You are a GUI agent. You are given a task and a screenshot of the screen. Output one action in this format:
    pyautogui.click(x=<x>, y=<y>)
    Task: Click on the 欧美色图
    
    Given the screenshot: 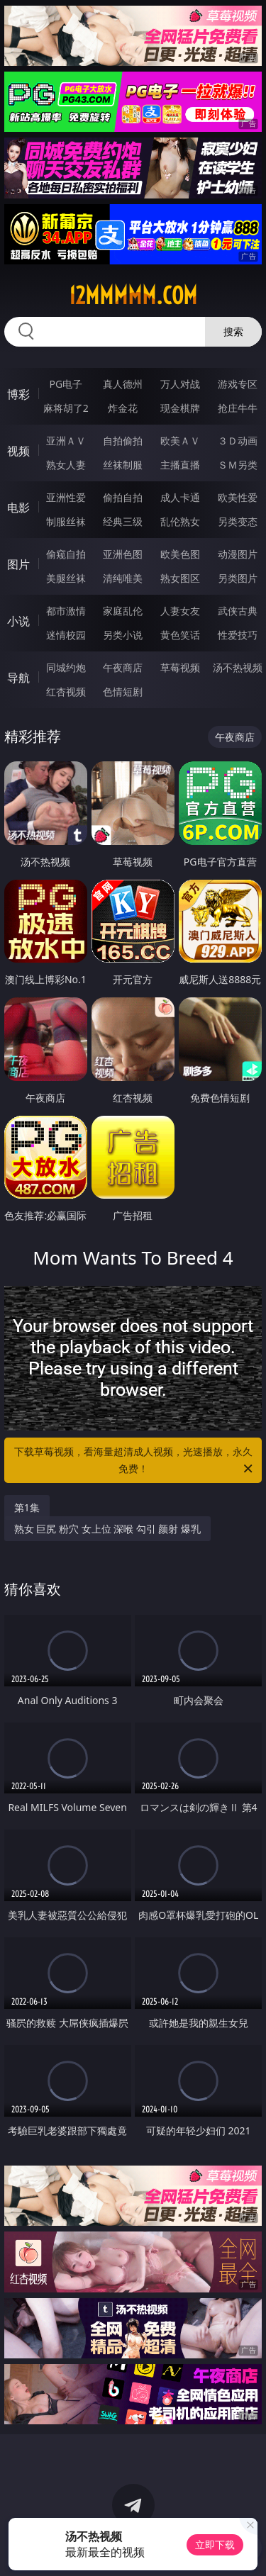 What is the action you would take?
    pyautogui.click(x=180, y=554)
    